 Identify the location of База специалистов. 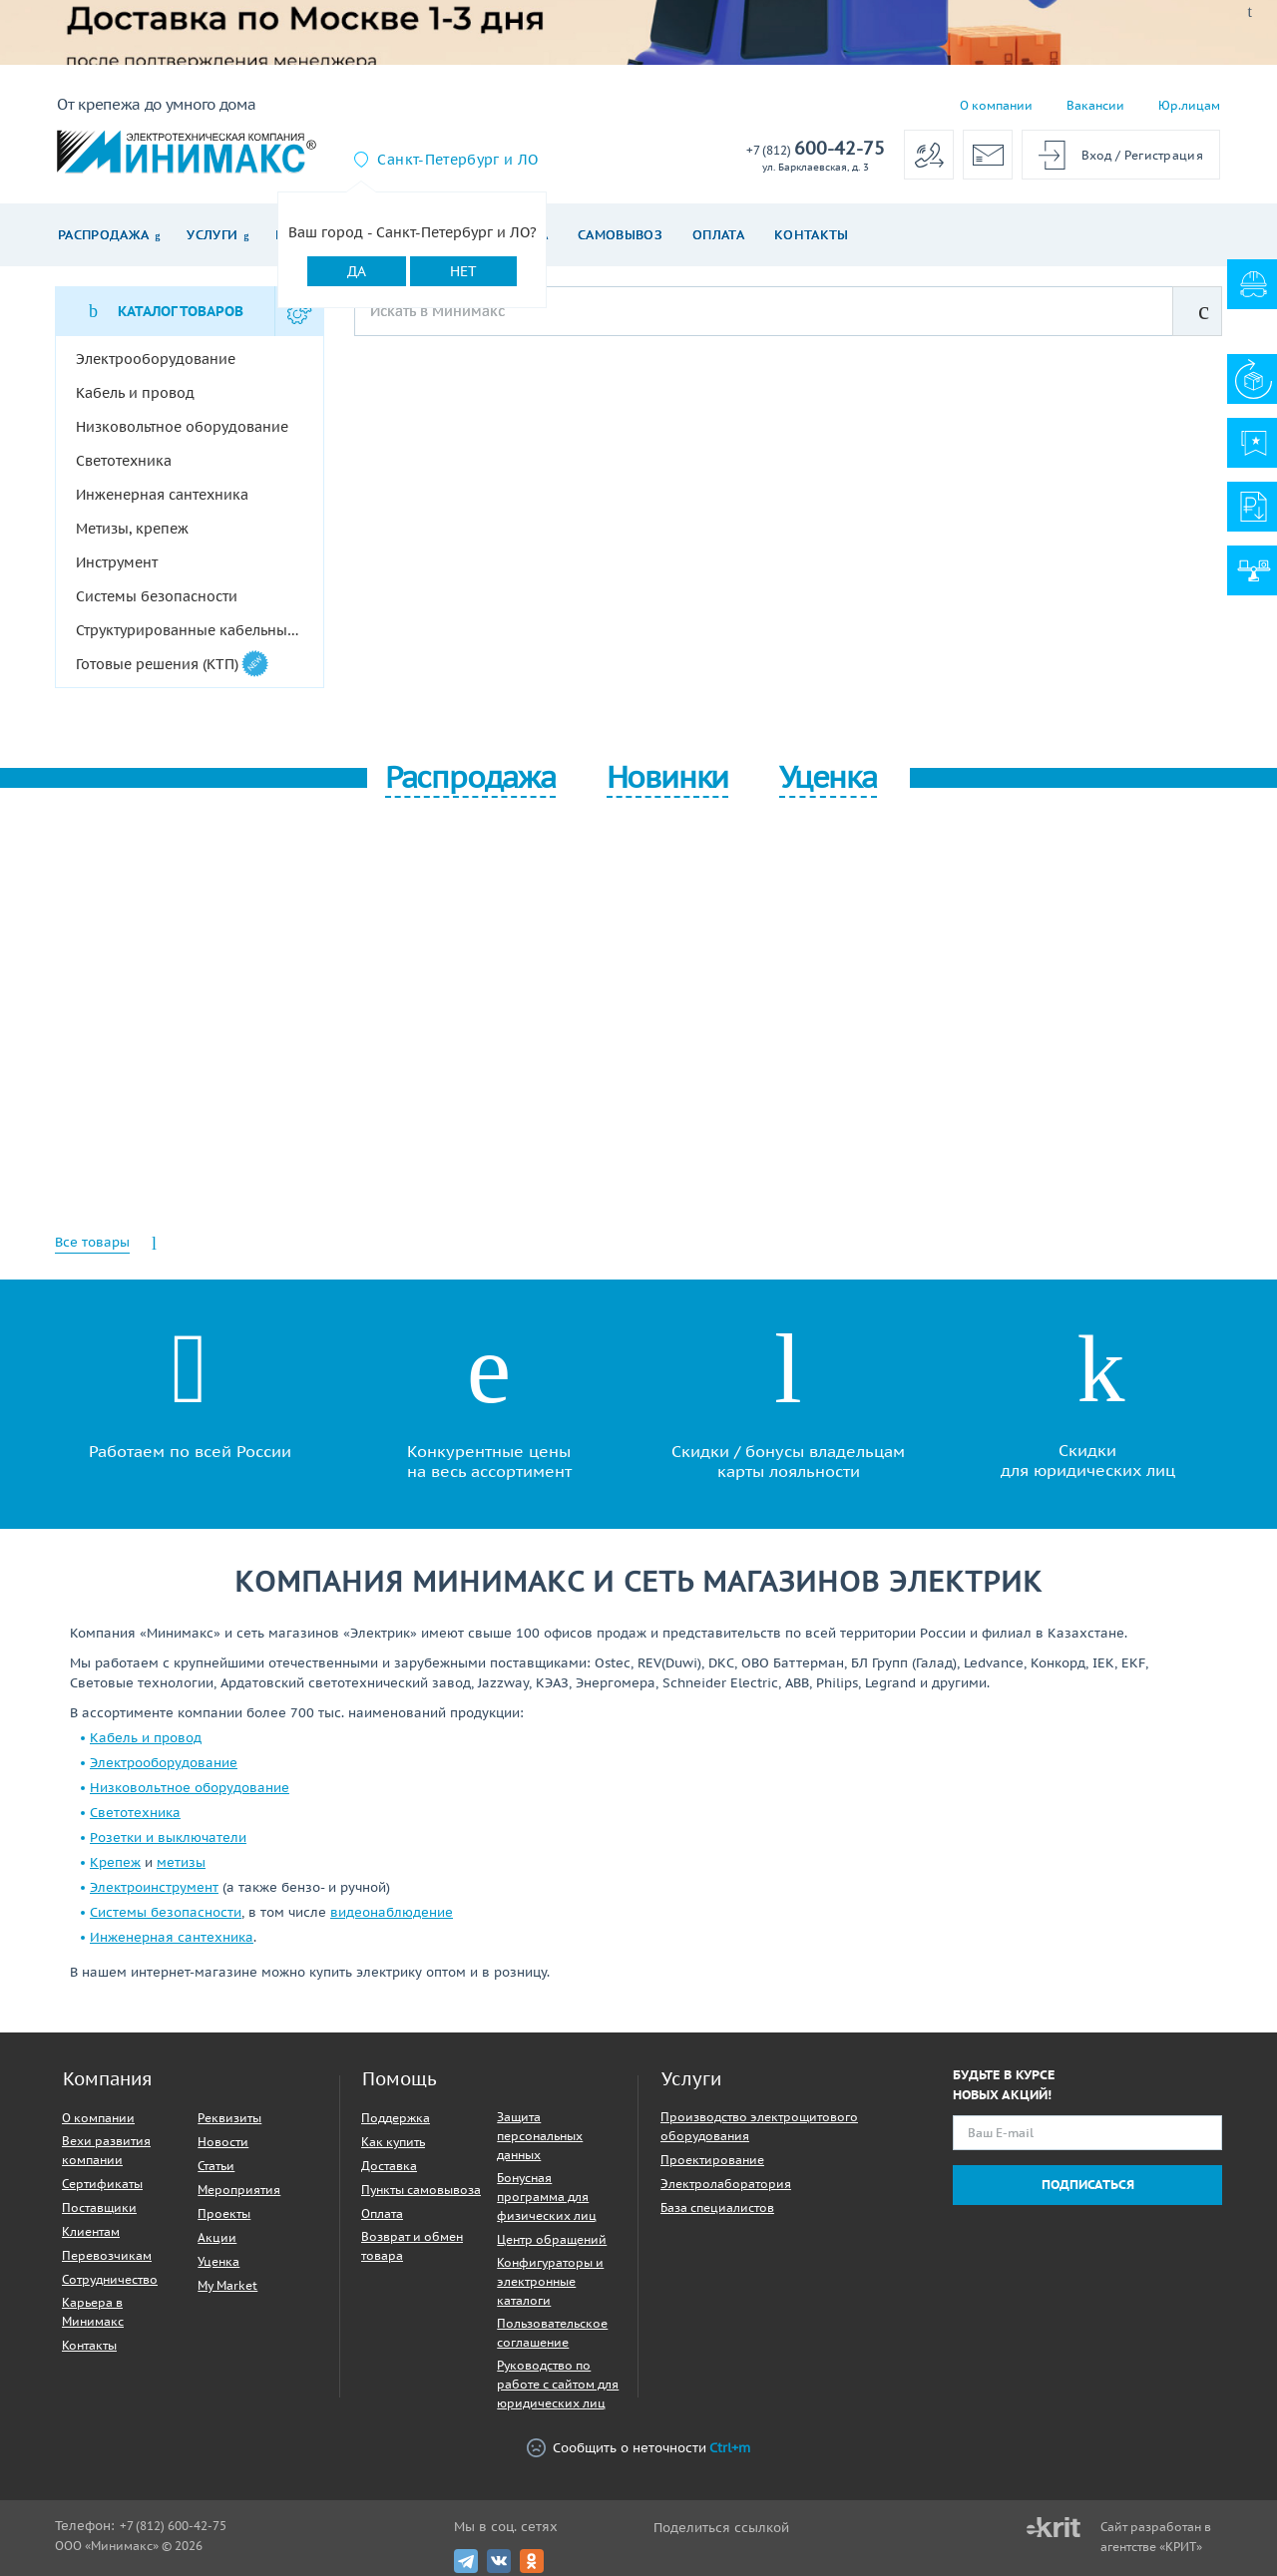
(717, 2207).